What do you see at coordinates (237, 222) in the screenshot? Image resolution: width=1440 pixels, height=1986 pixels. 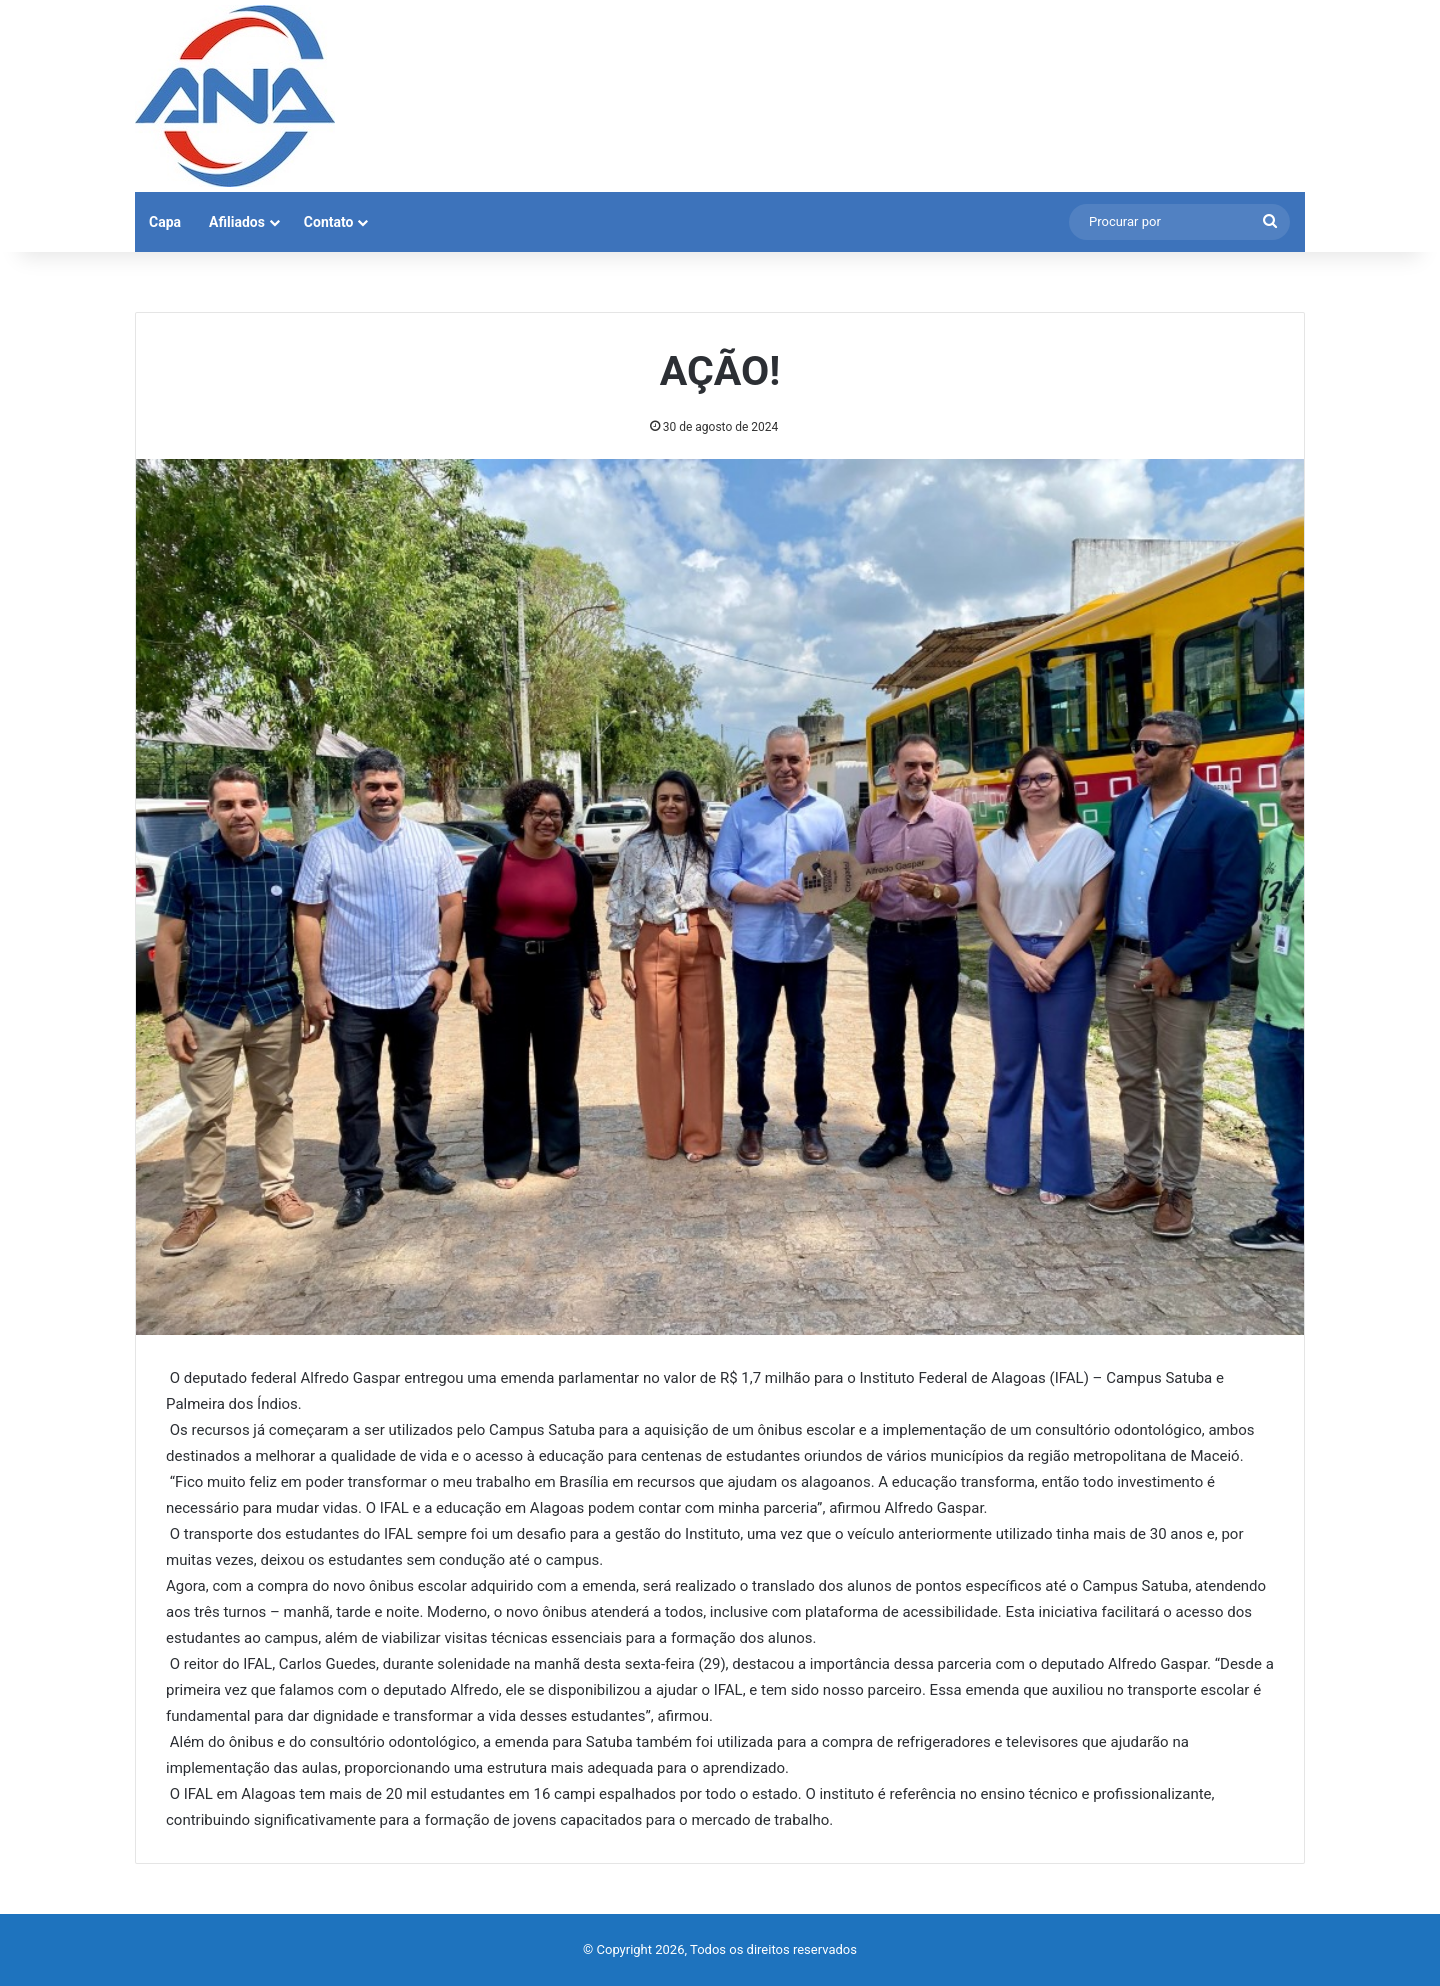 I see `Afiliados` at bounding box center [237, 222].